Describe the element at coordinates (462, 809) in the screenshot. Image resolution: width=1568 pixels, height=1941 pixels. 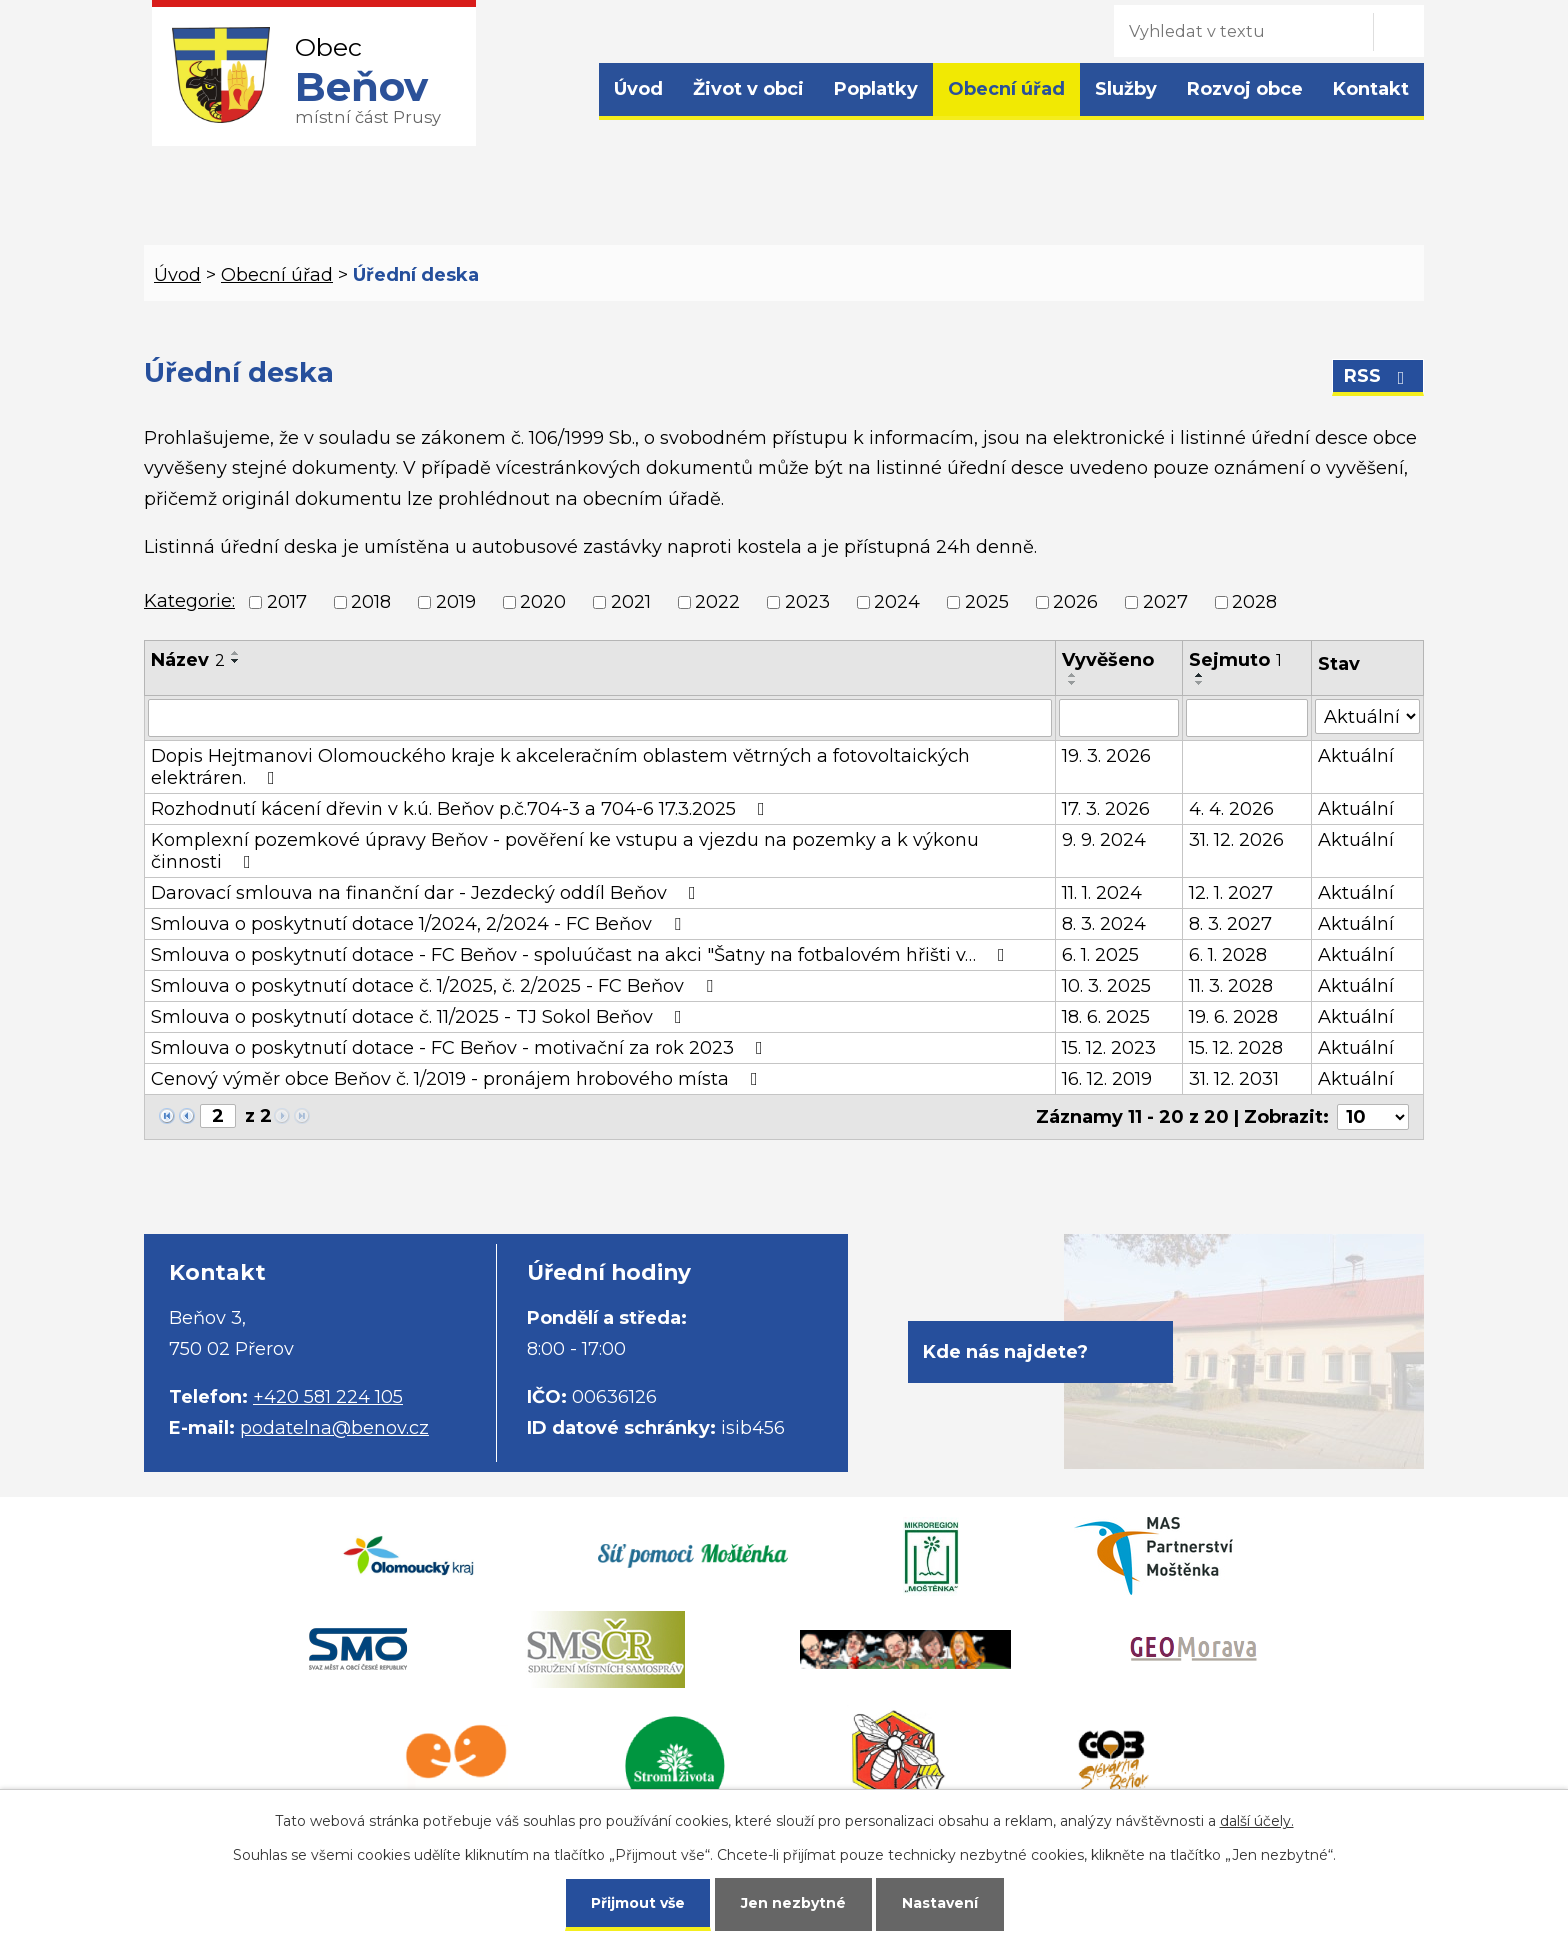
I see `Rozhodnutí kácení dřevin v k.ú. Beňov p.č.704-3 a 704-6 17.3.2025` at that location.